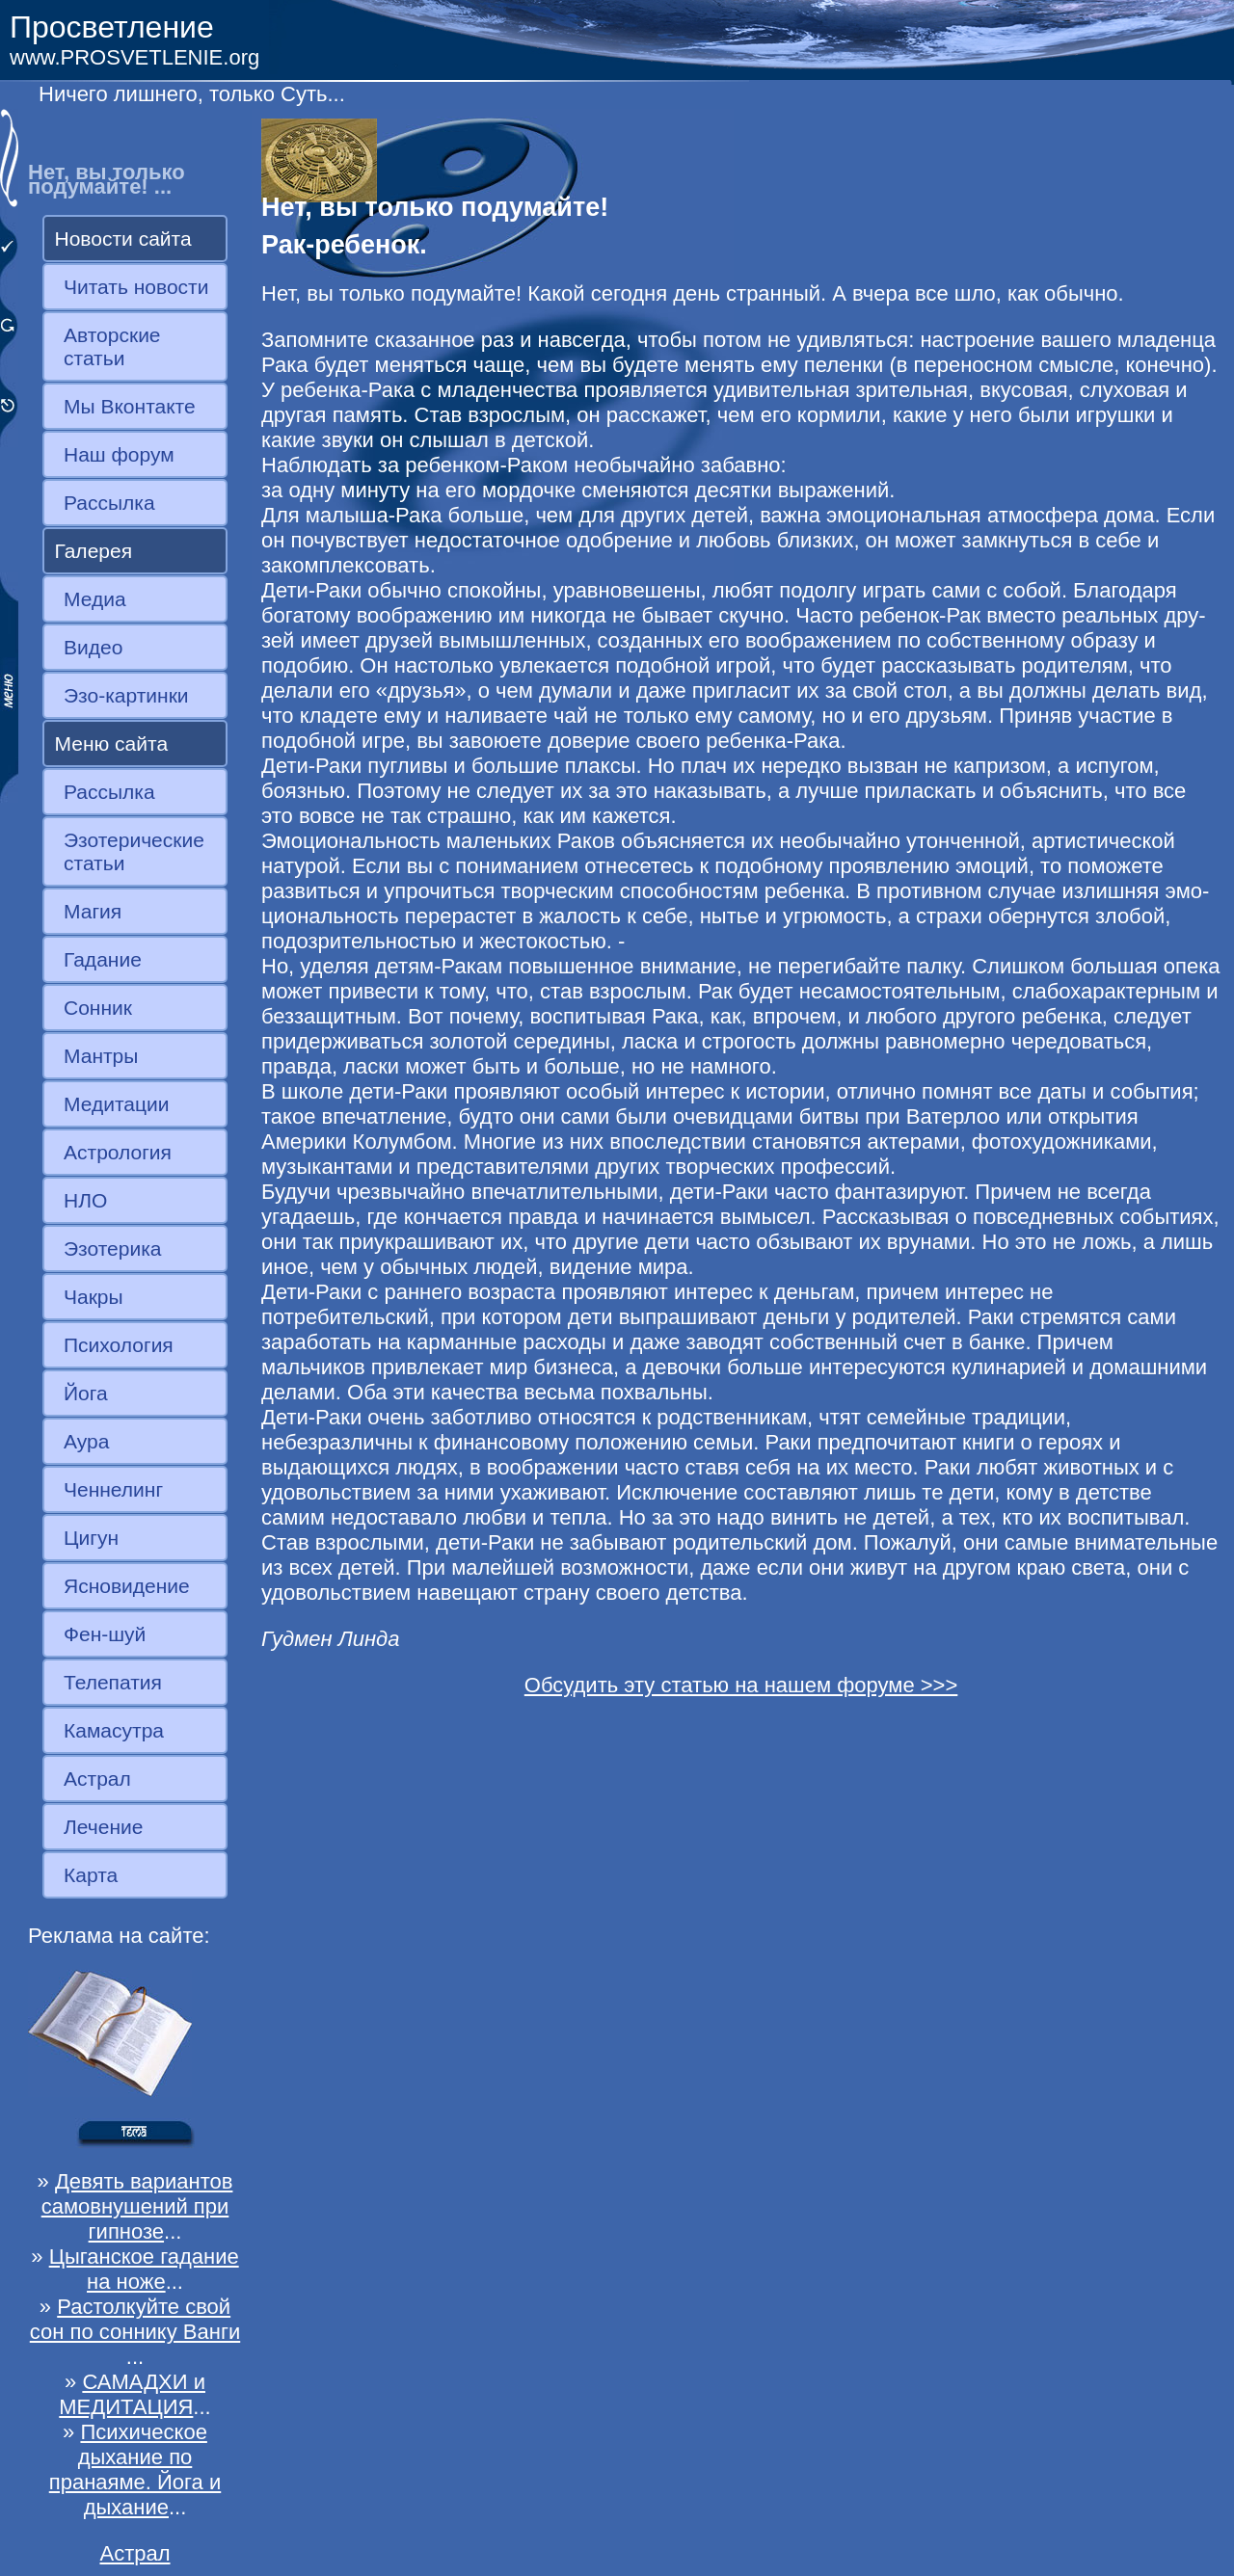 The width and height of the screenshot is (1234, 2576). I want to click on Девять вариантов самовнушений при гипнозе, so click(137, 2206).